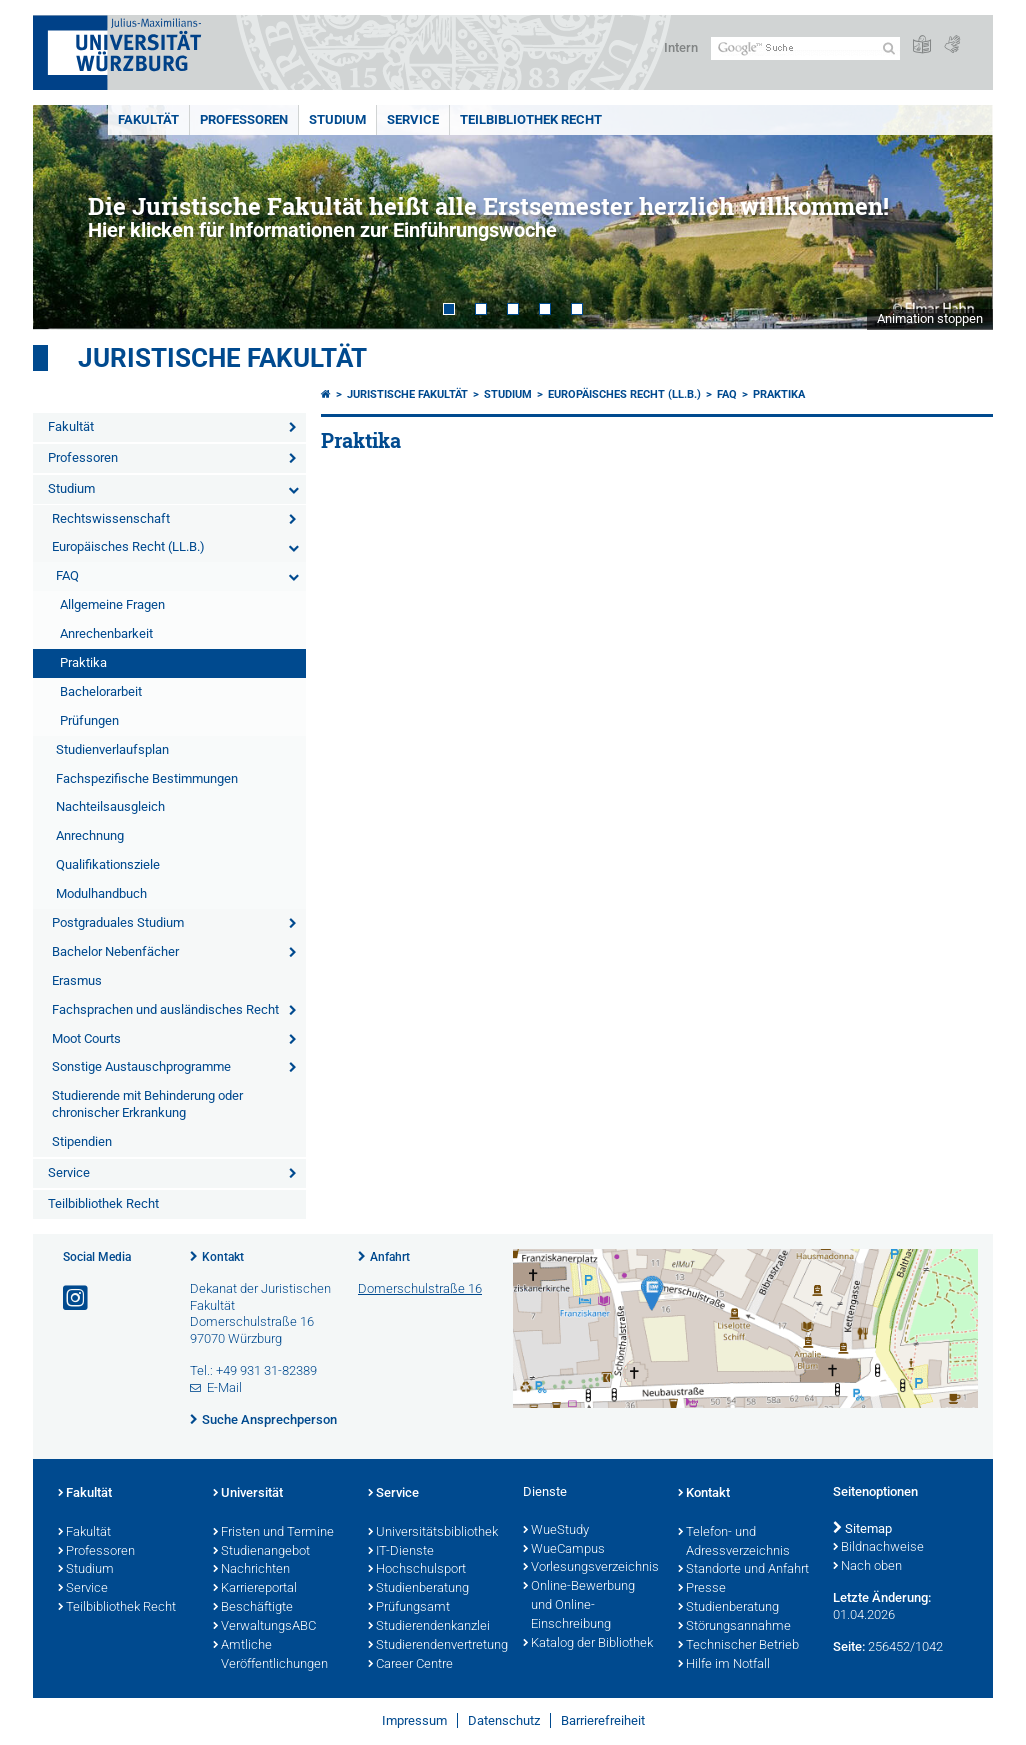  I want to click on Prüfungsamt, so click(409, 1608).